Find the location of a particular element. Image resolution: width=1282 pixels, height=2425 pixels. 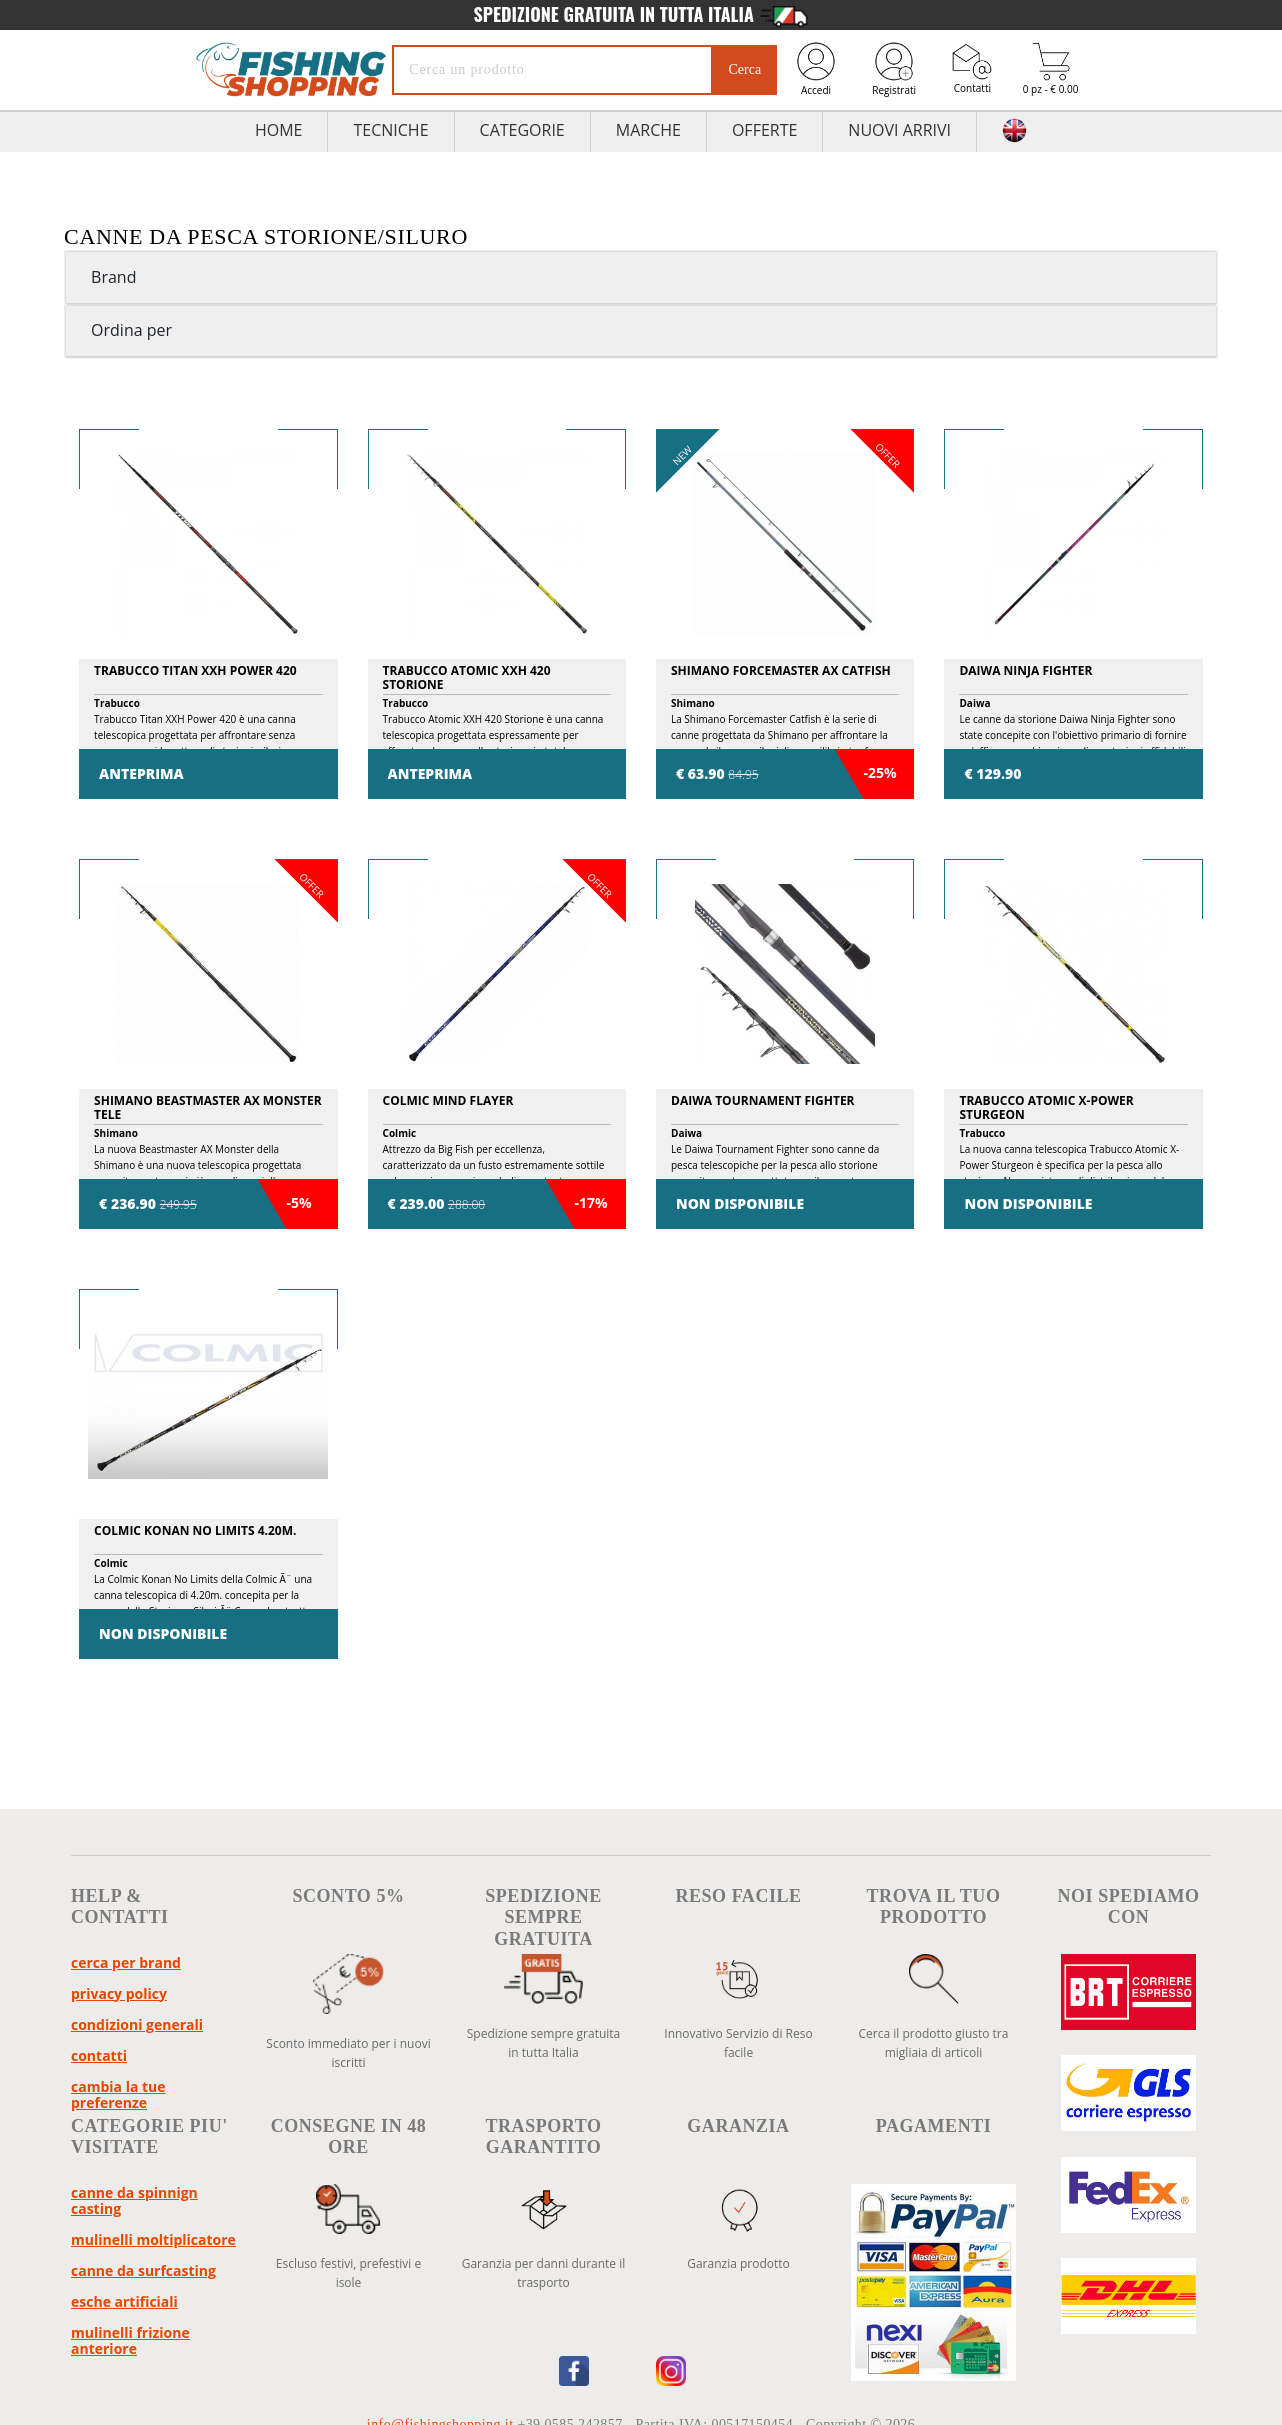

HOME is located at coordinates (279, 130).